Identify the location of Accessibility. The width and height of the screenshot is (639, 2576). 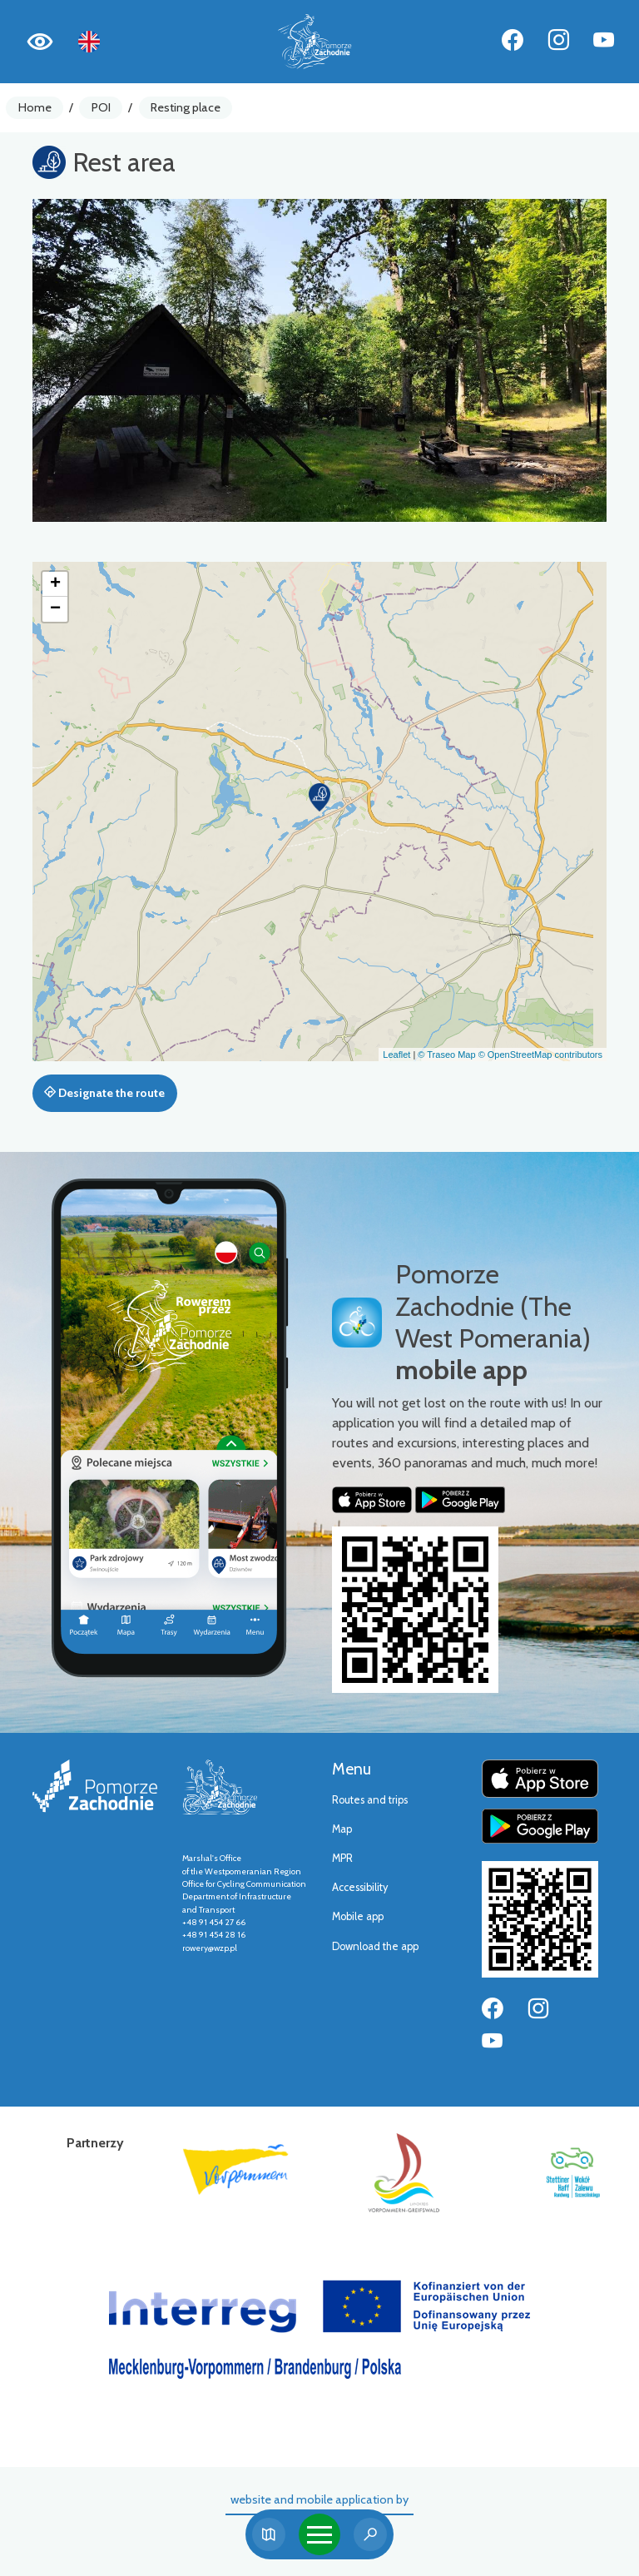
(360, 1887).